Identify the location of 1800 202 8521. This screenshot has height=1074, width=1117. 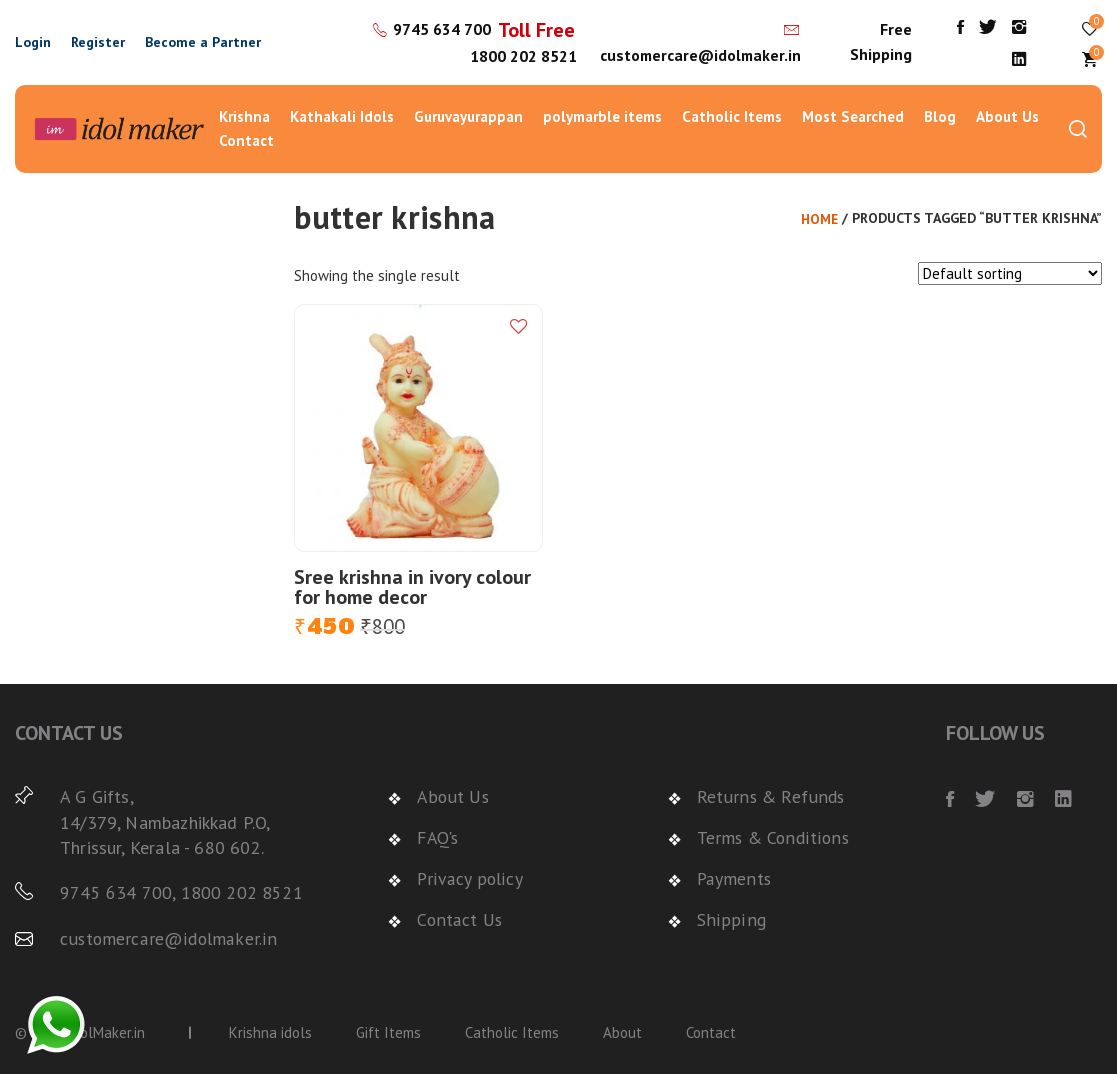
(521, 56).